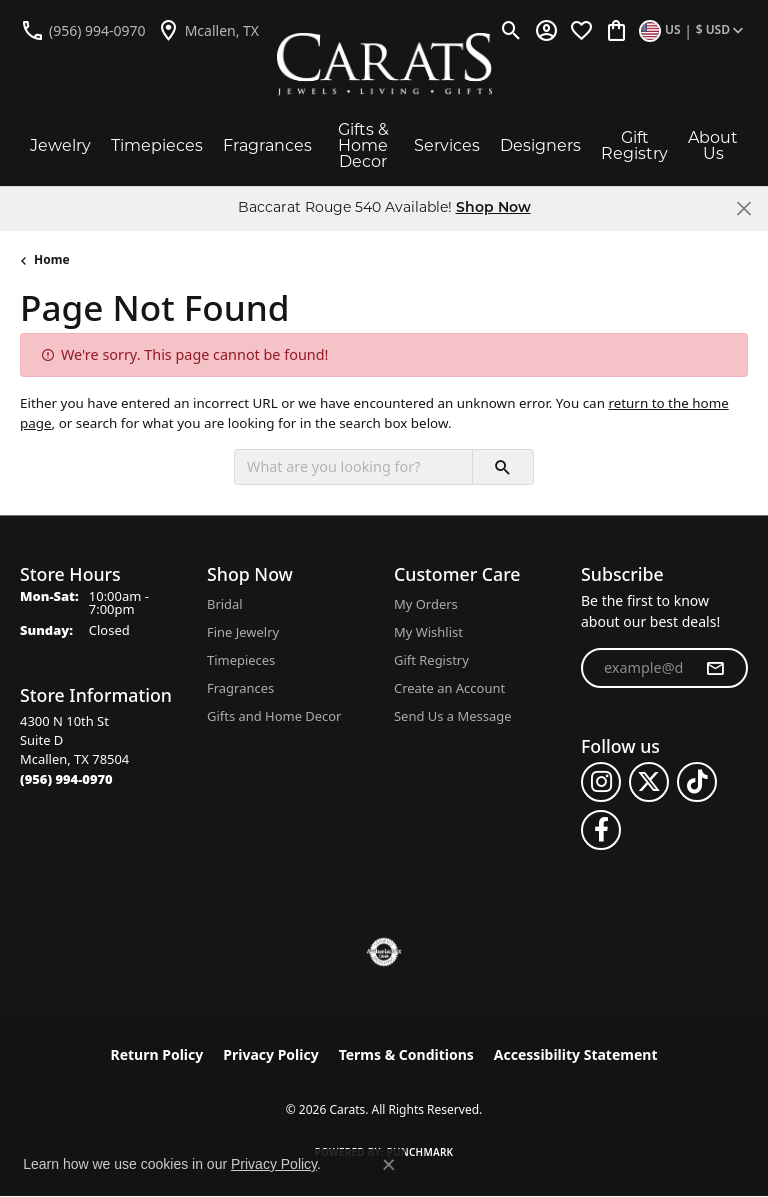 This screenshot has width=768, height=1197. What do you see at coordinates (576, 1054) in the screenshot?
I see `Accessibility Statement` at bounding box center [576, 1054].